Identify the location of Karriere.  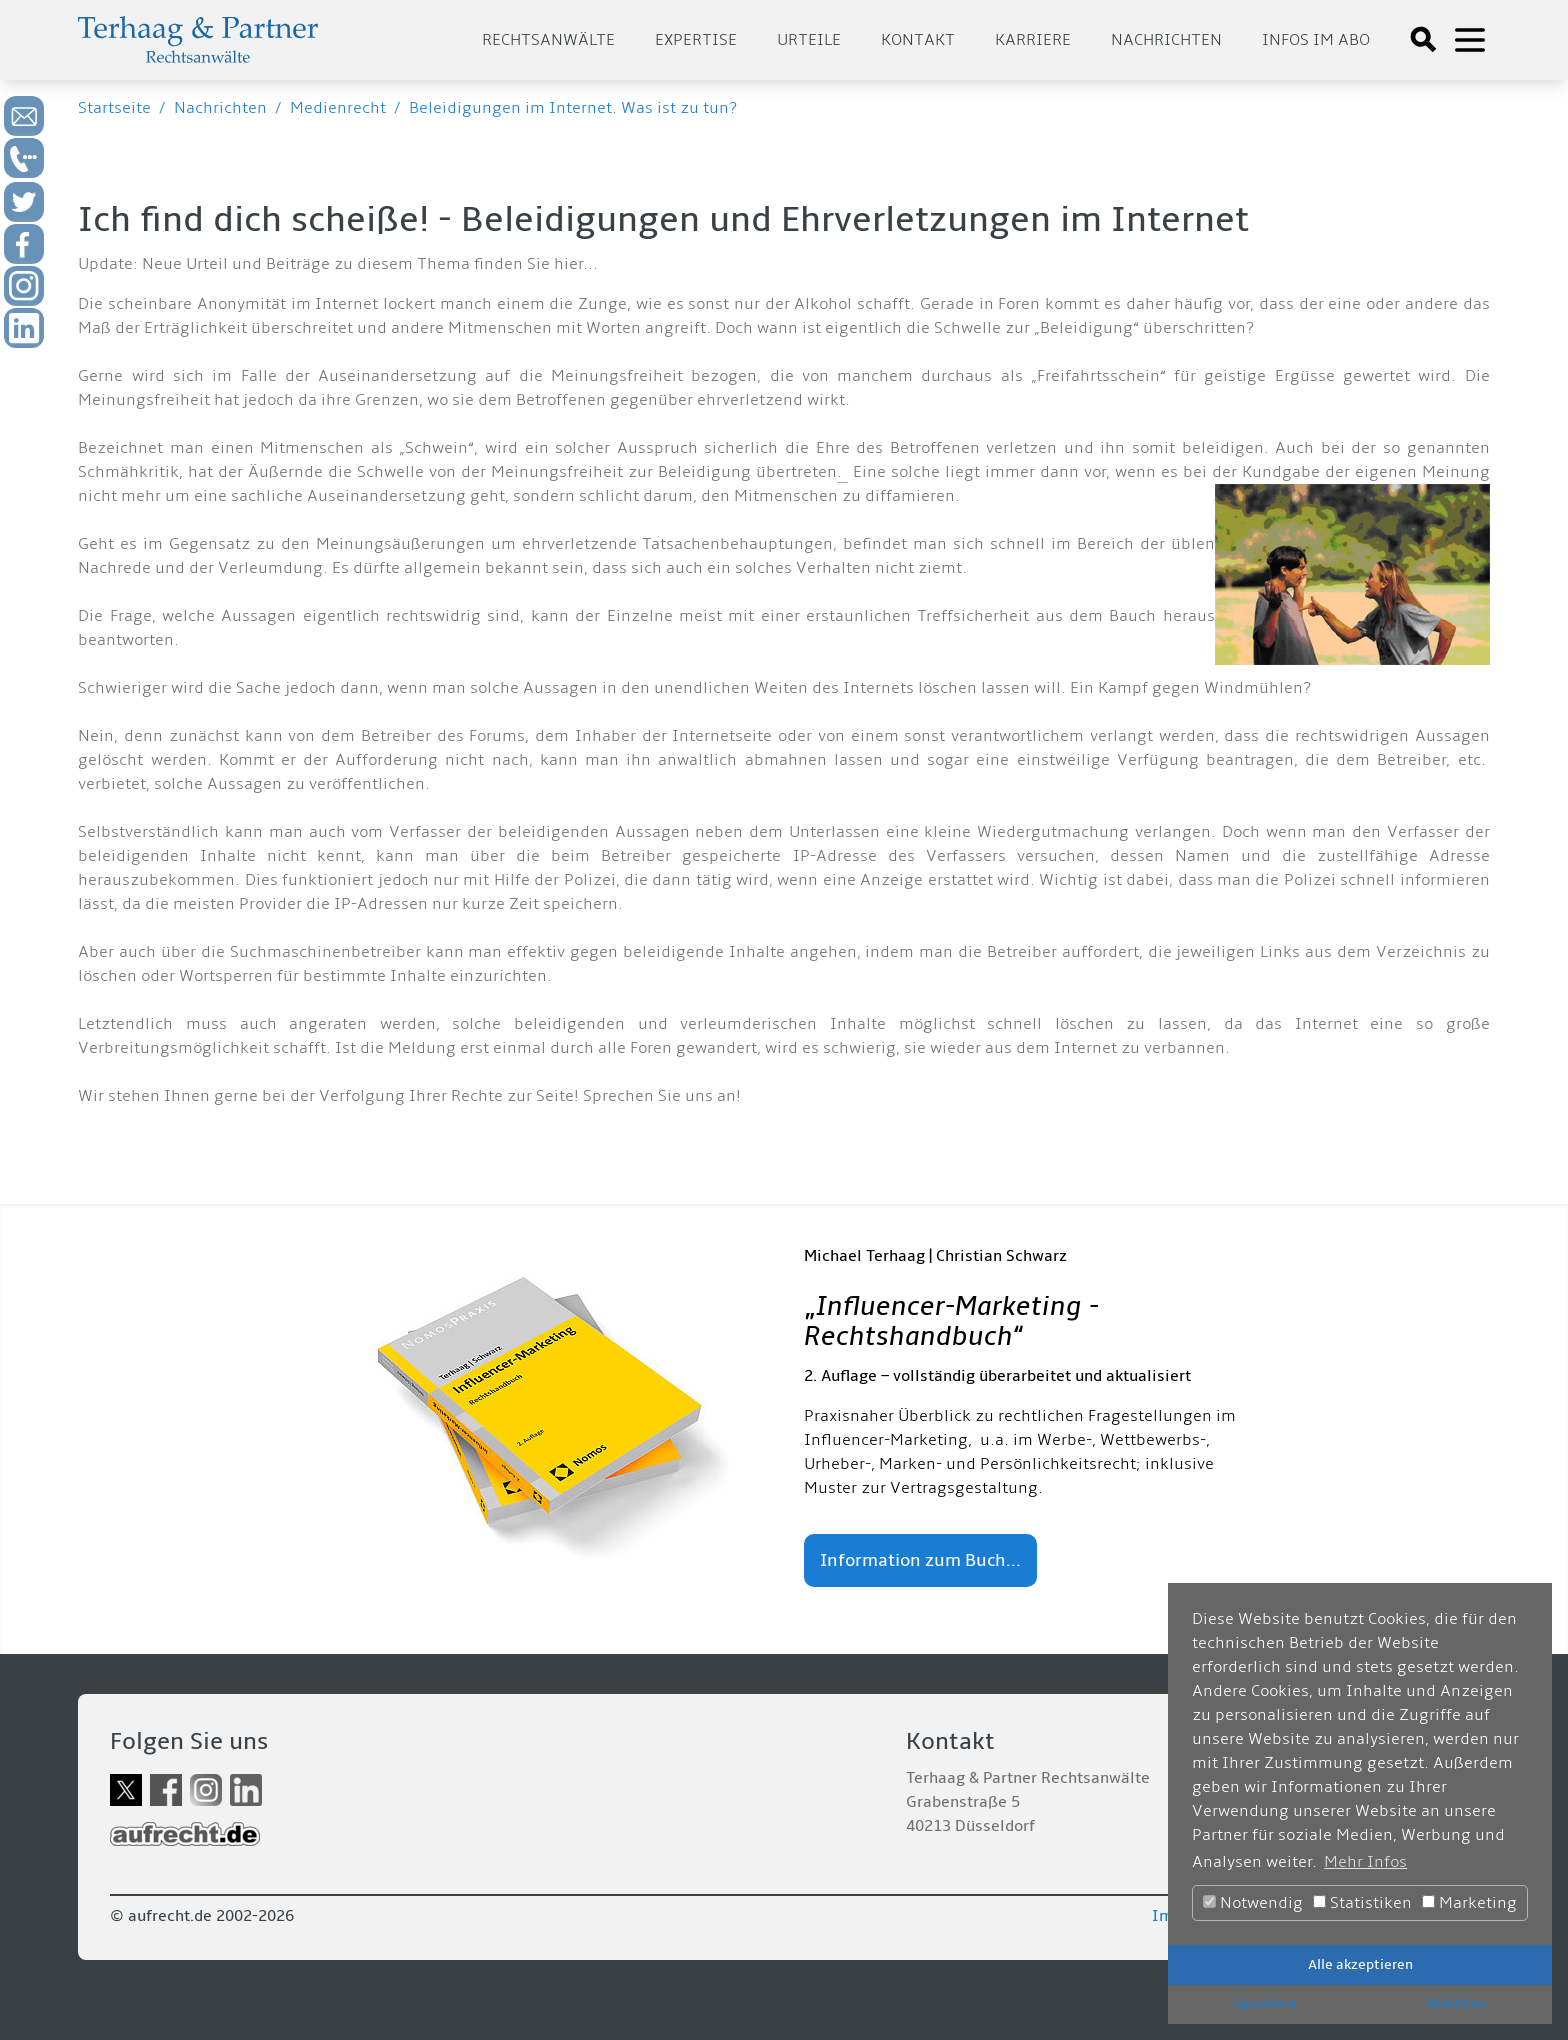
(1033, 40).